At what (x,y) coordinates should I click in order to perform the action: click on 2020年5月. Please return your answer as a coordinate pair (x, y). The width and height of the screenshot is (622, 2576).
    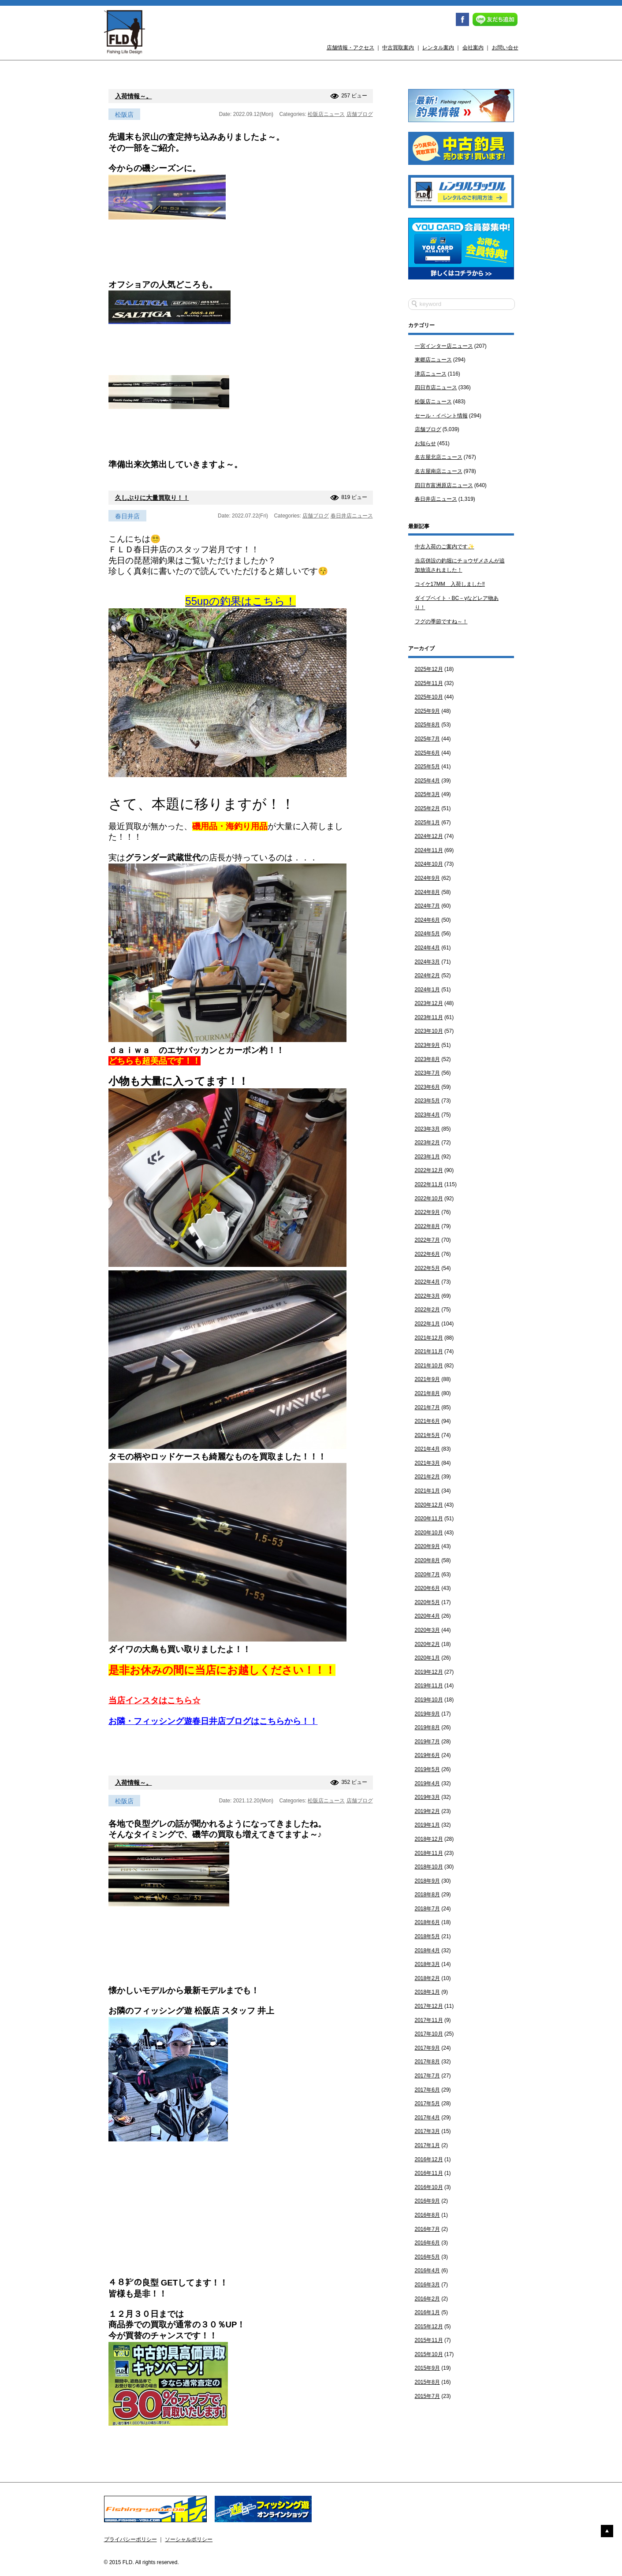
    Looking at the image, I should click on (427, 1602).